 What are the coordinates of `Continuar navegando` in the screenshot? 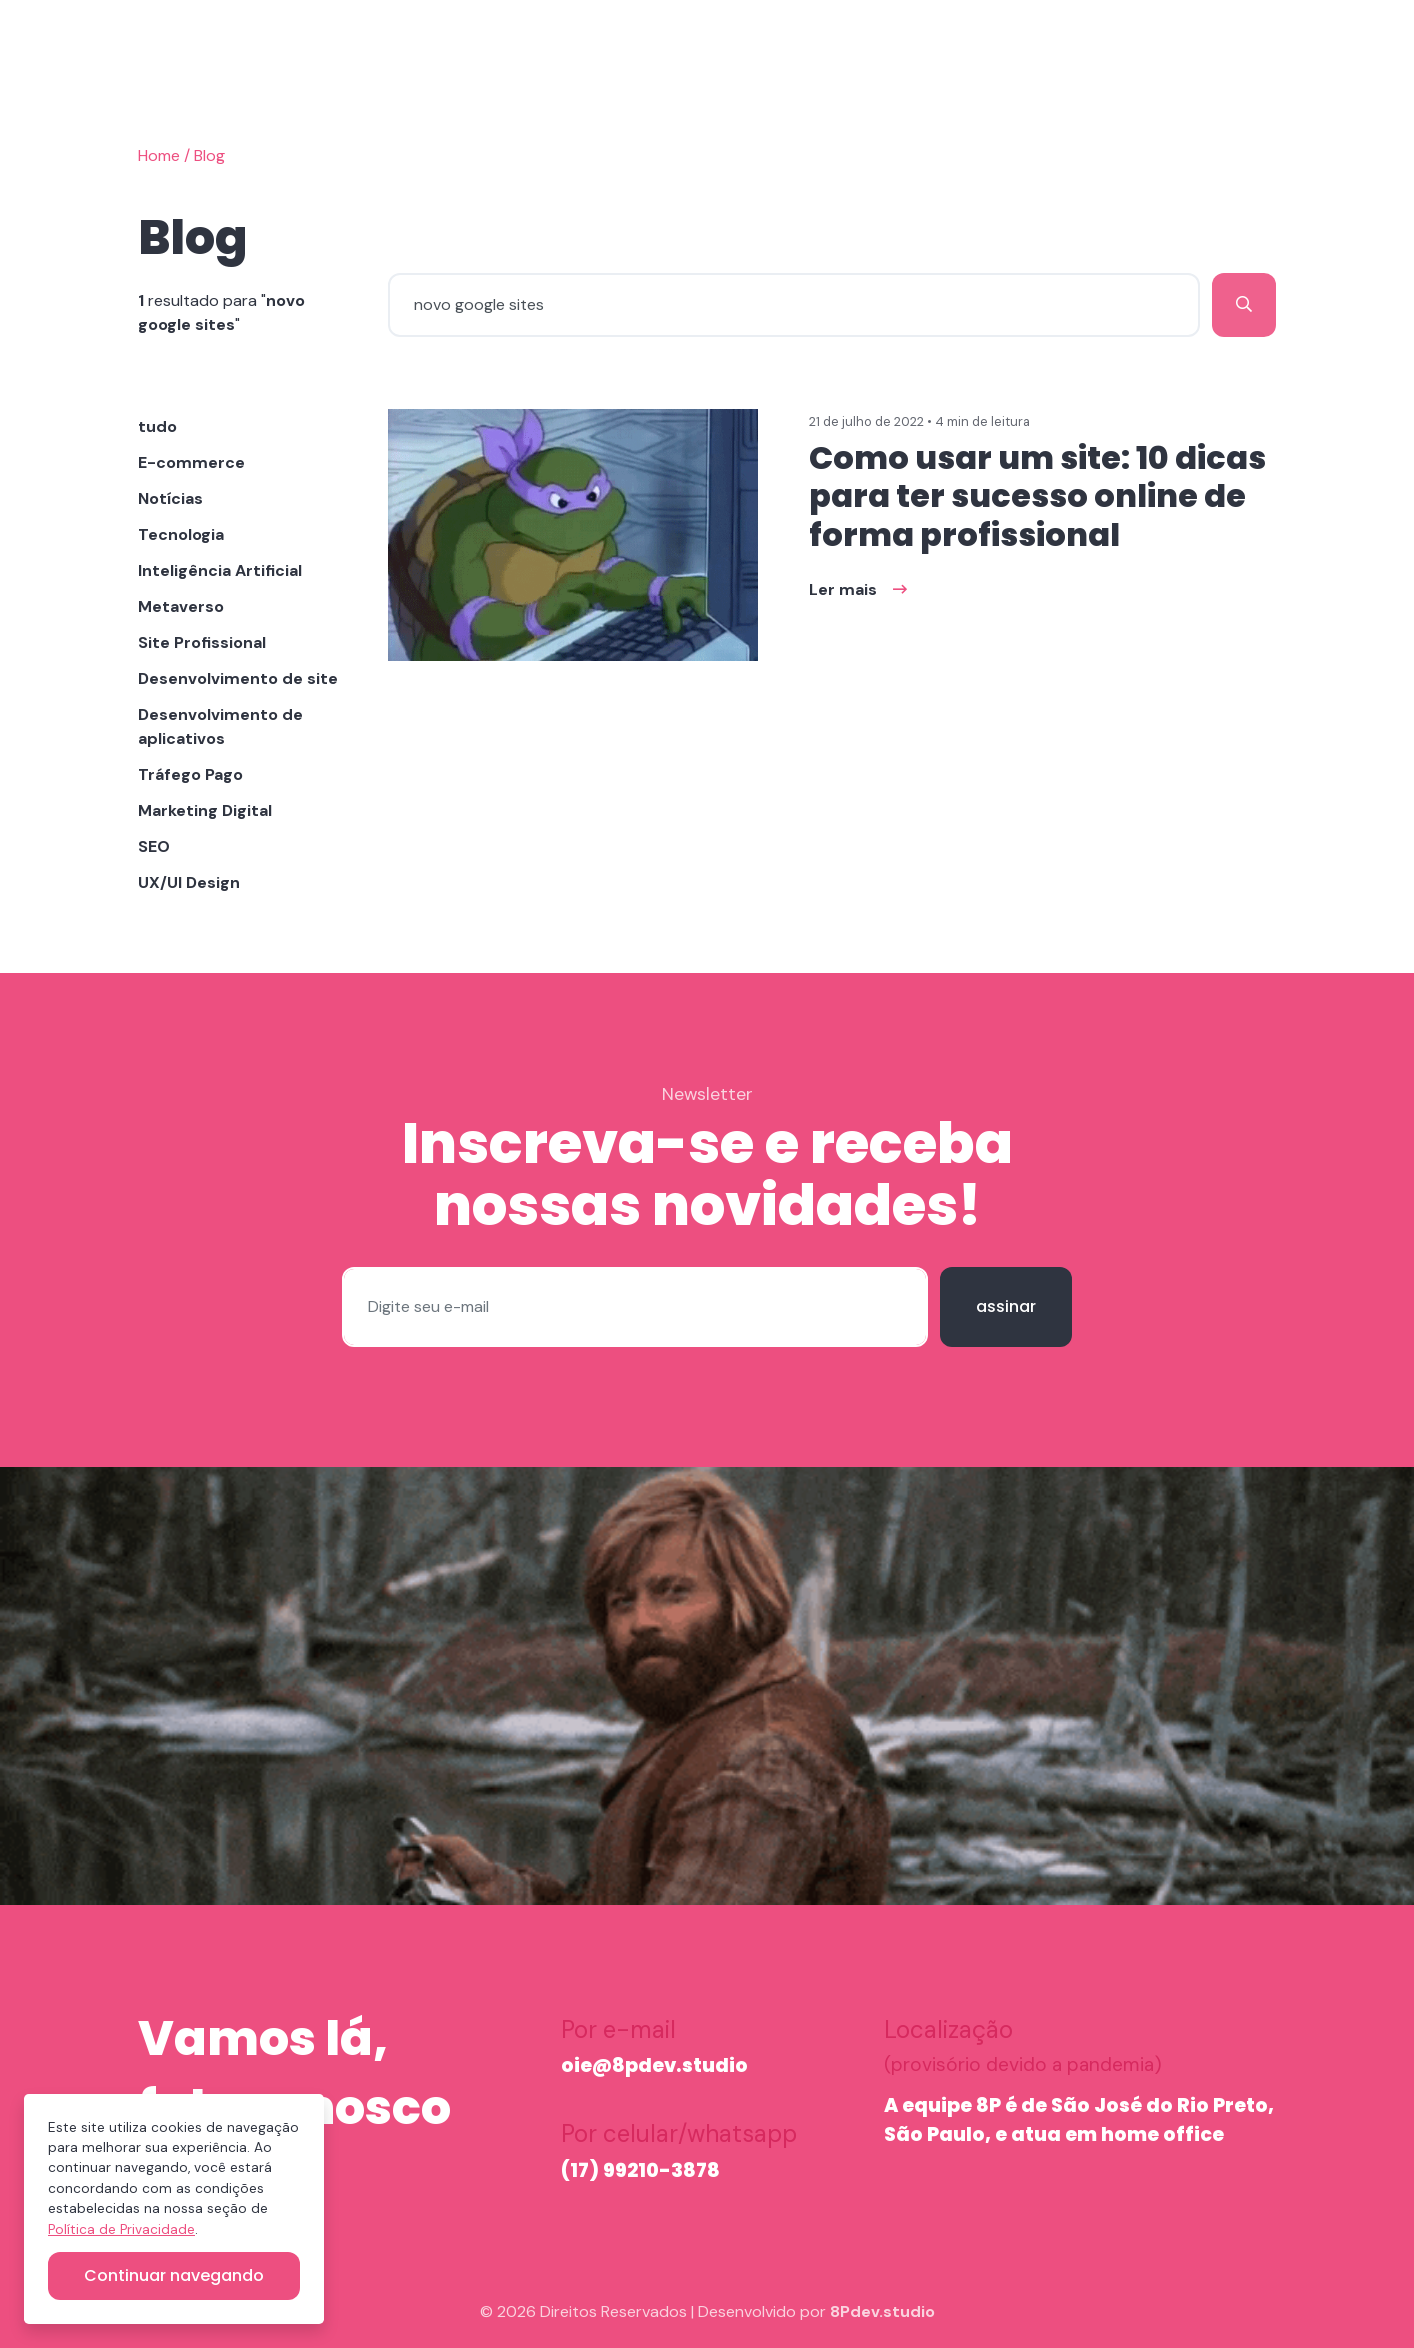 It's located at (174, 2275).